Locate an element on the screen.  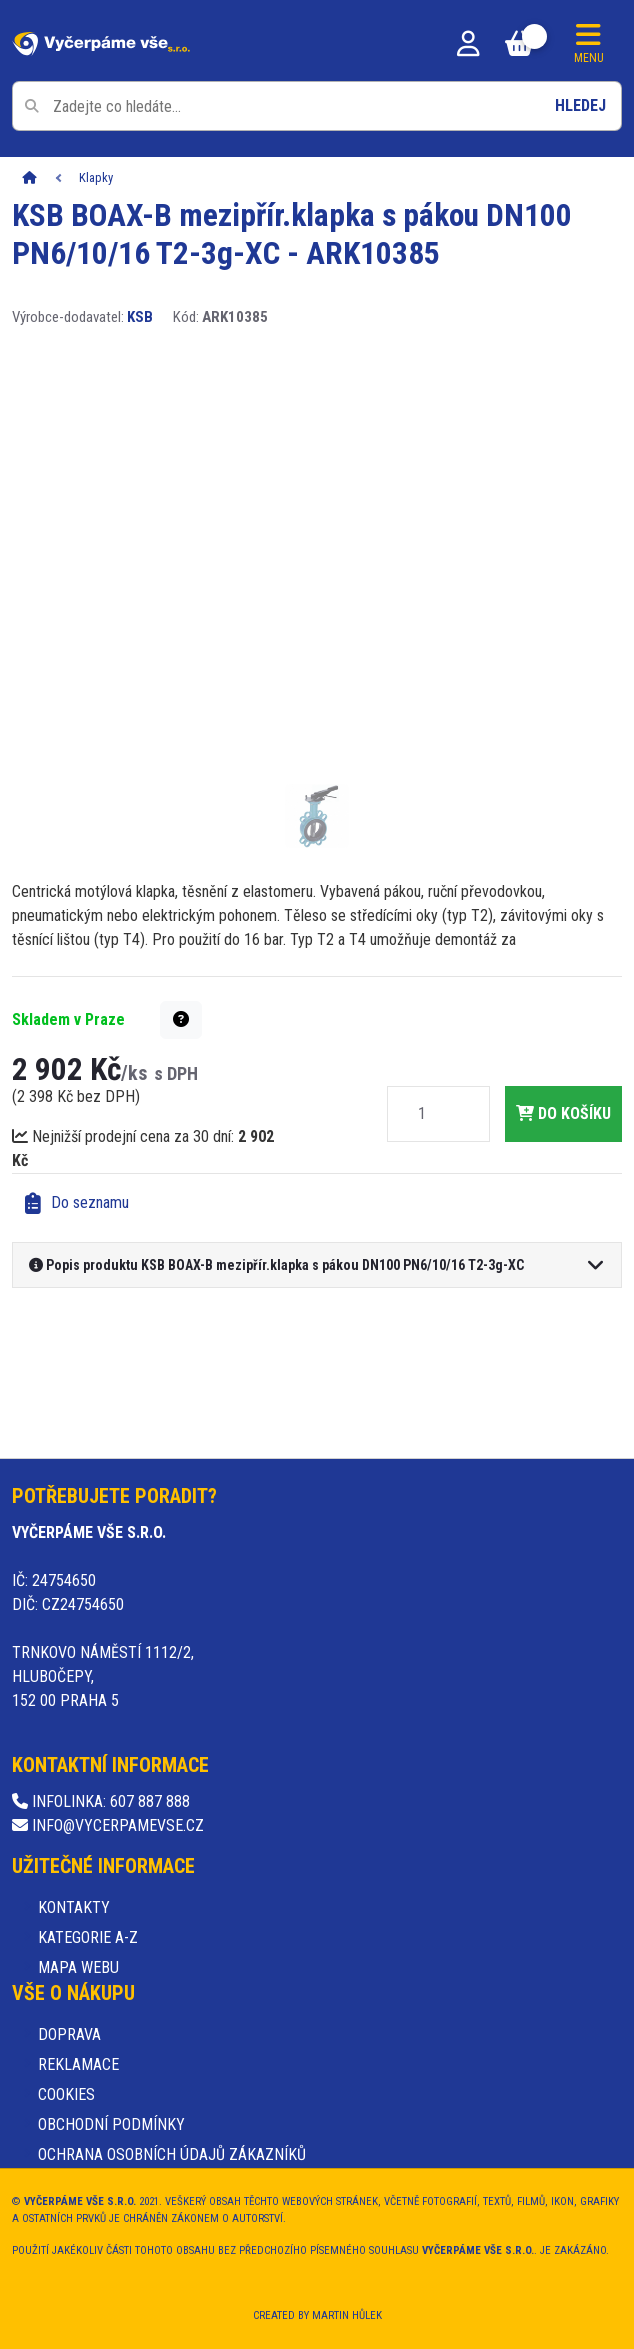
Cookies is located at coordinates (66, 2094).